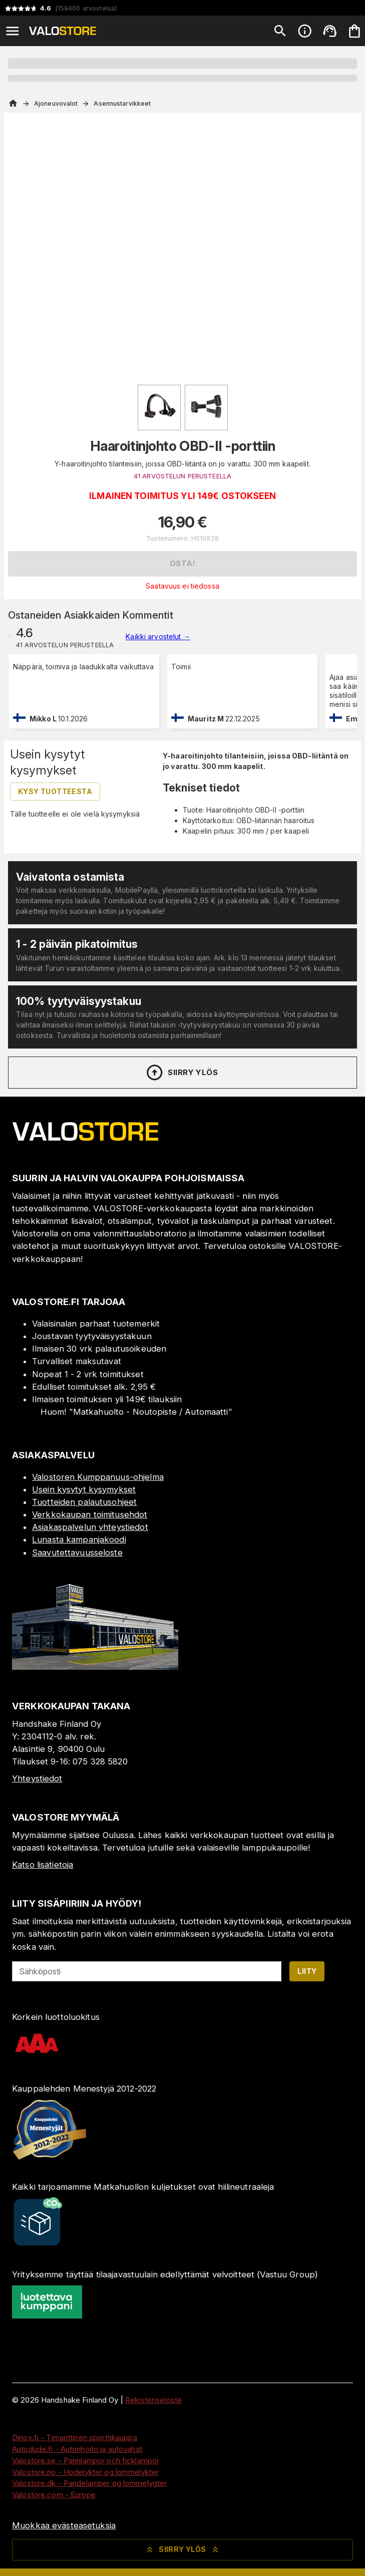  I want to click on Liity, so click(306, 1971).